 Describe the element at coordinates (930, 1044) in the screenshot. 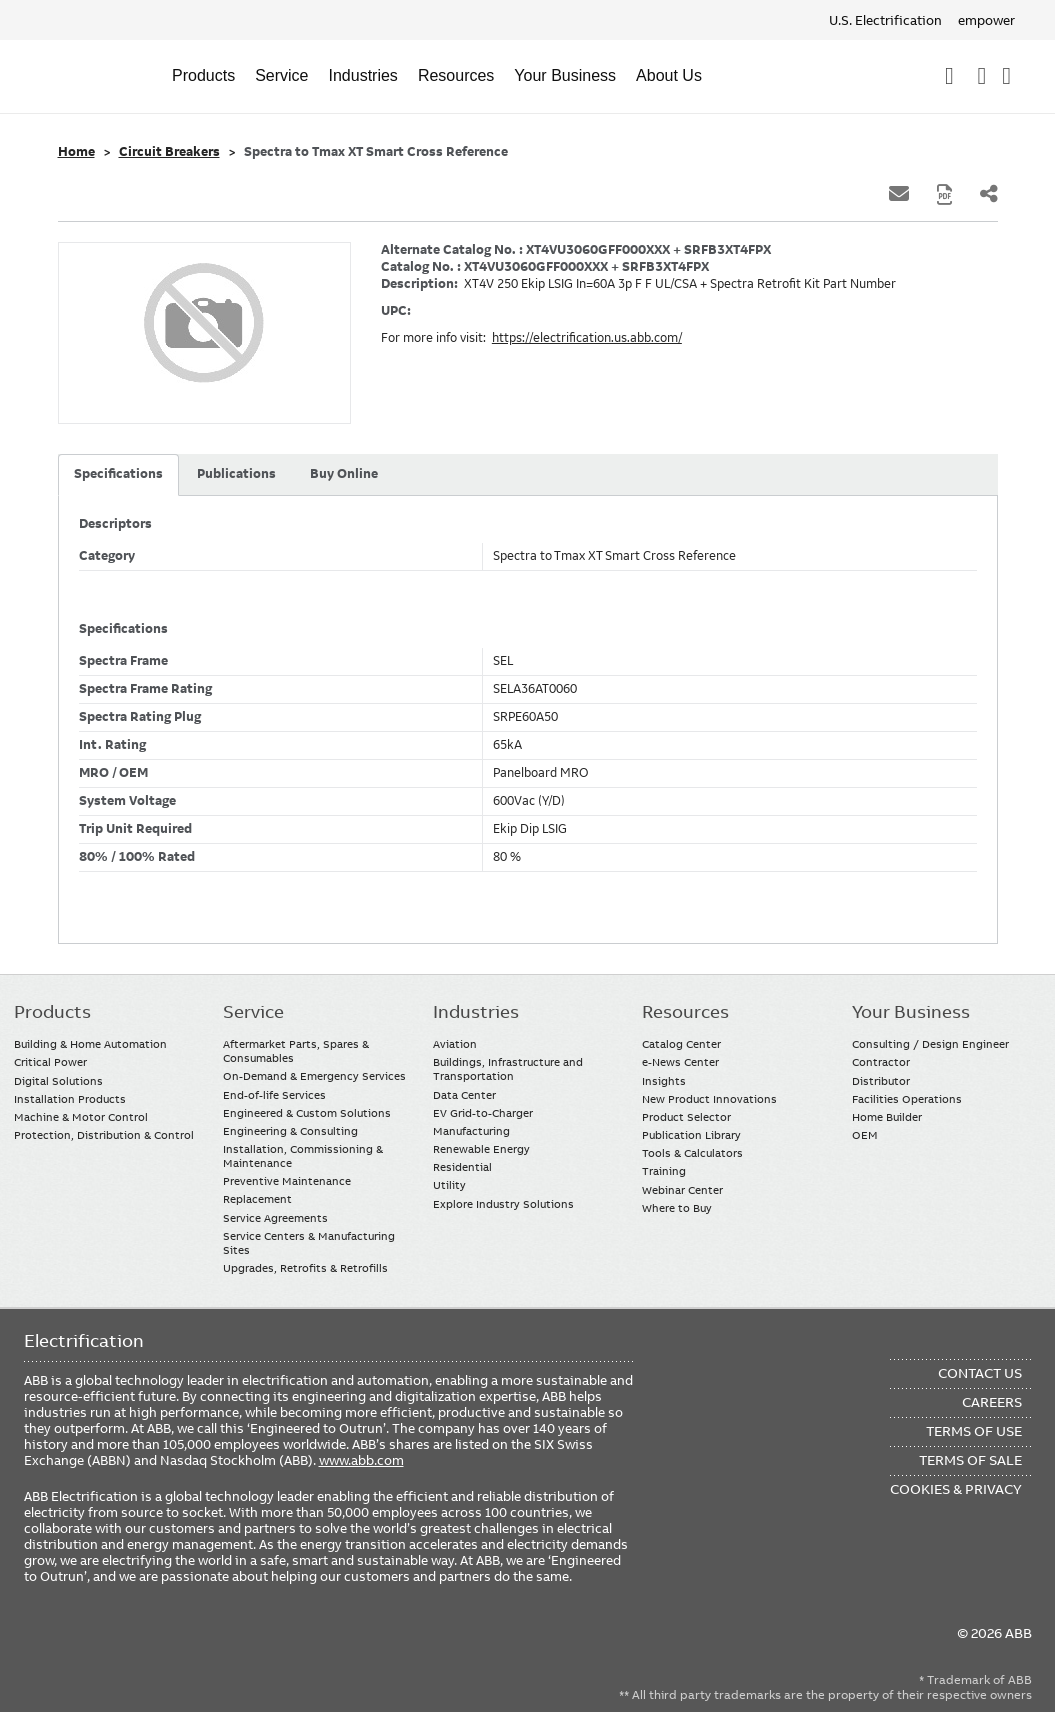

I see `Consulting / Design Engineer` at that location.